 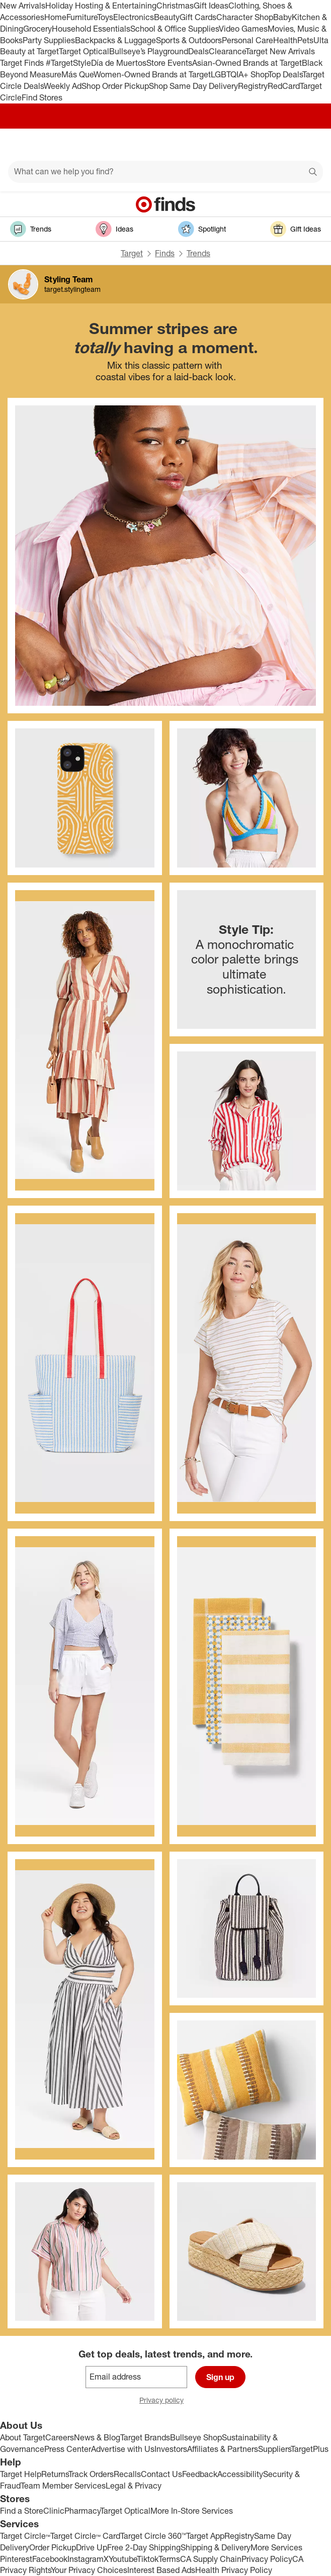 I want to click on Target Optical, so click(x=84, y=51).